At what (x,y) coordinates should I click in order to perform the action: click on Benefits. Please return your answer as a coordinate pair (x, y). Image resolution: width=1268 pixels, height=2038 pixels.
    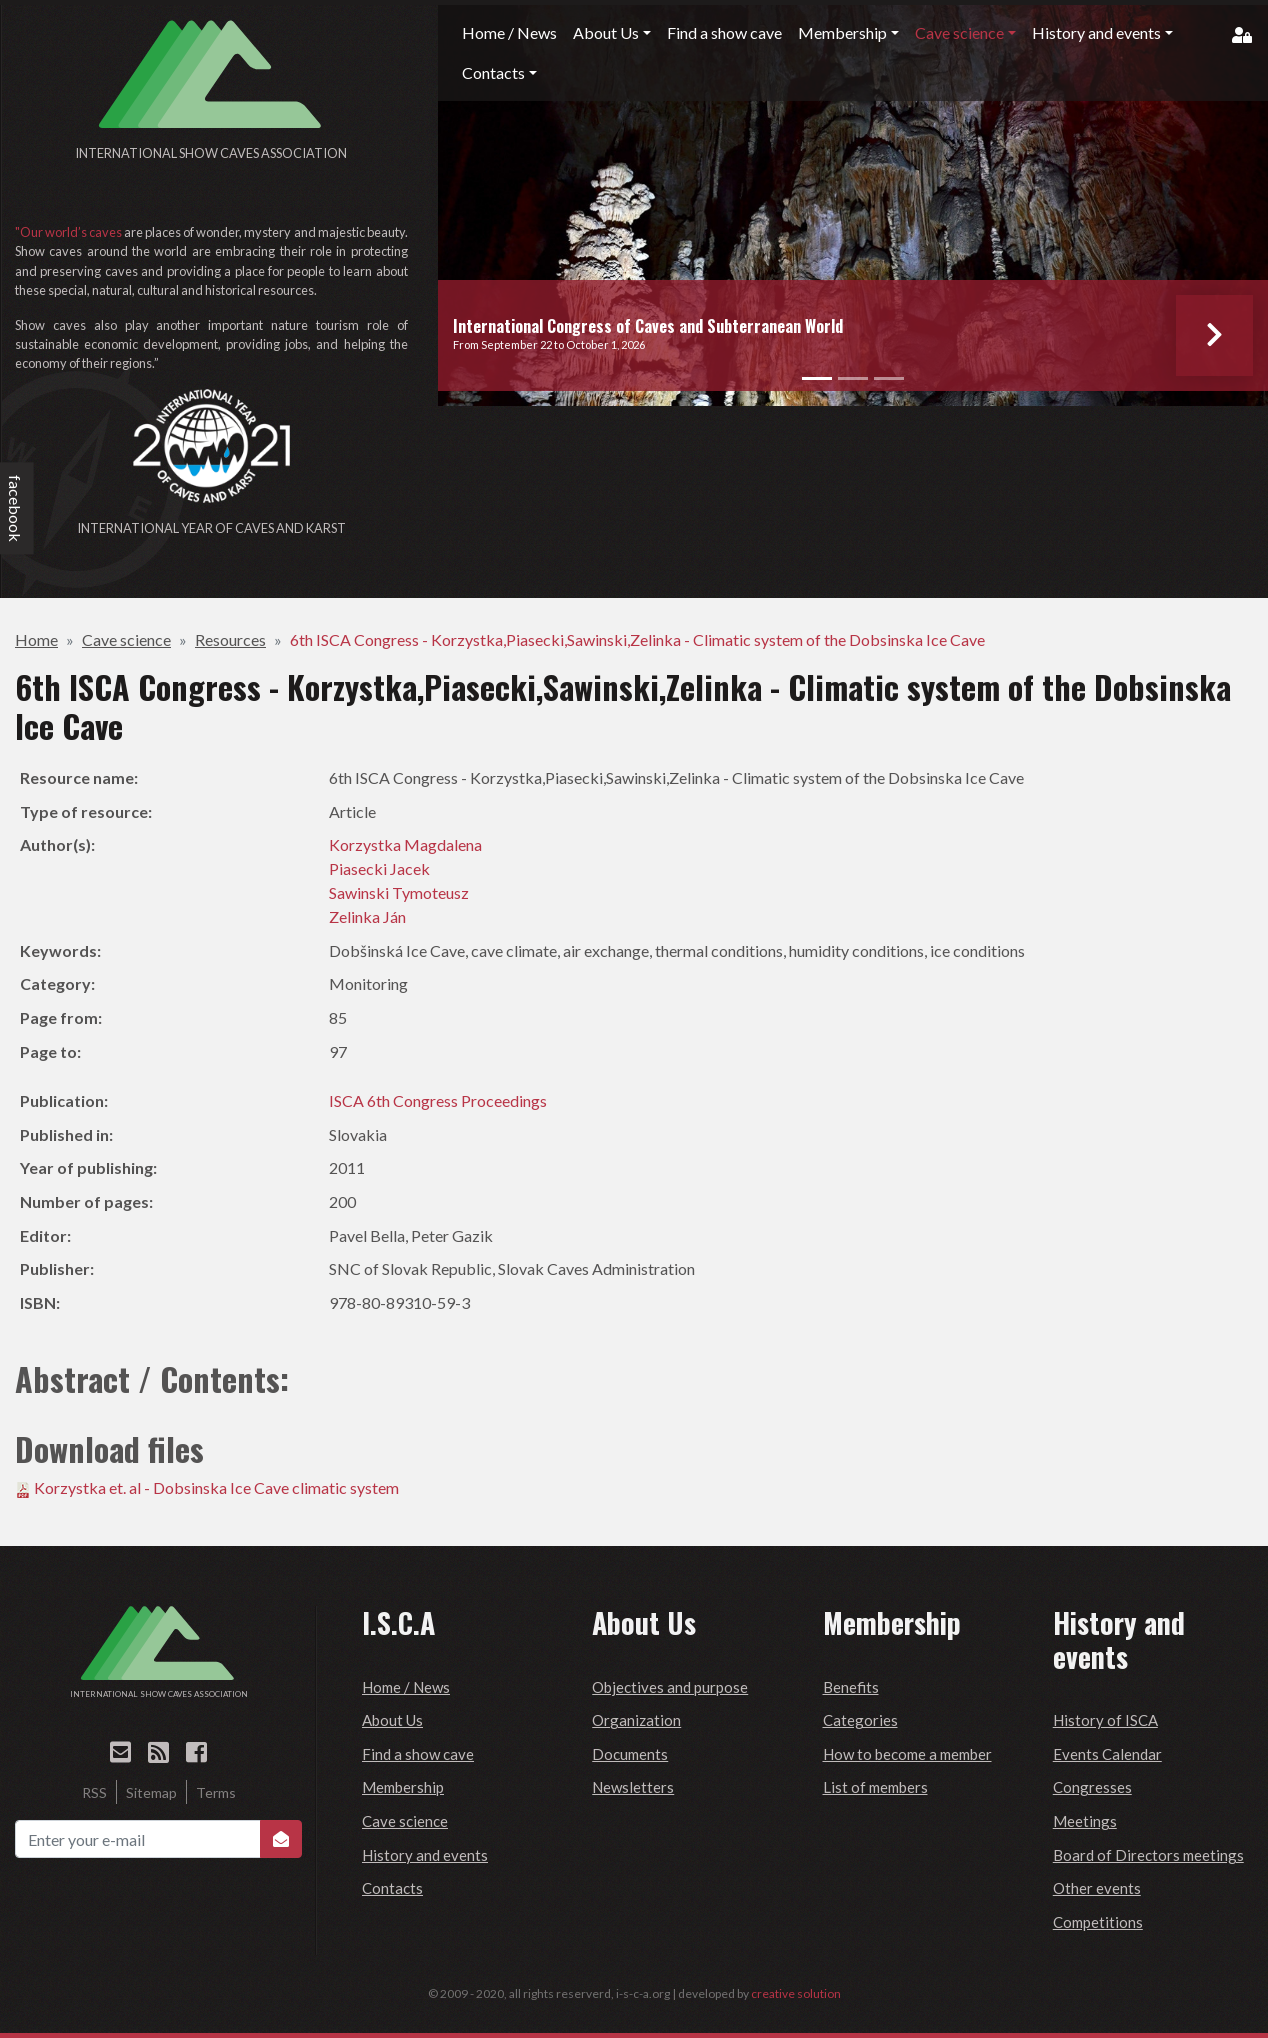
    Looking at the image, I should click on (851, 1687).